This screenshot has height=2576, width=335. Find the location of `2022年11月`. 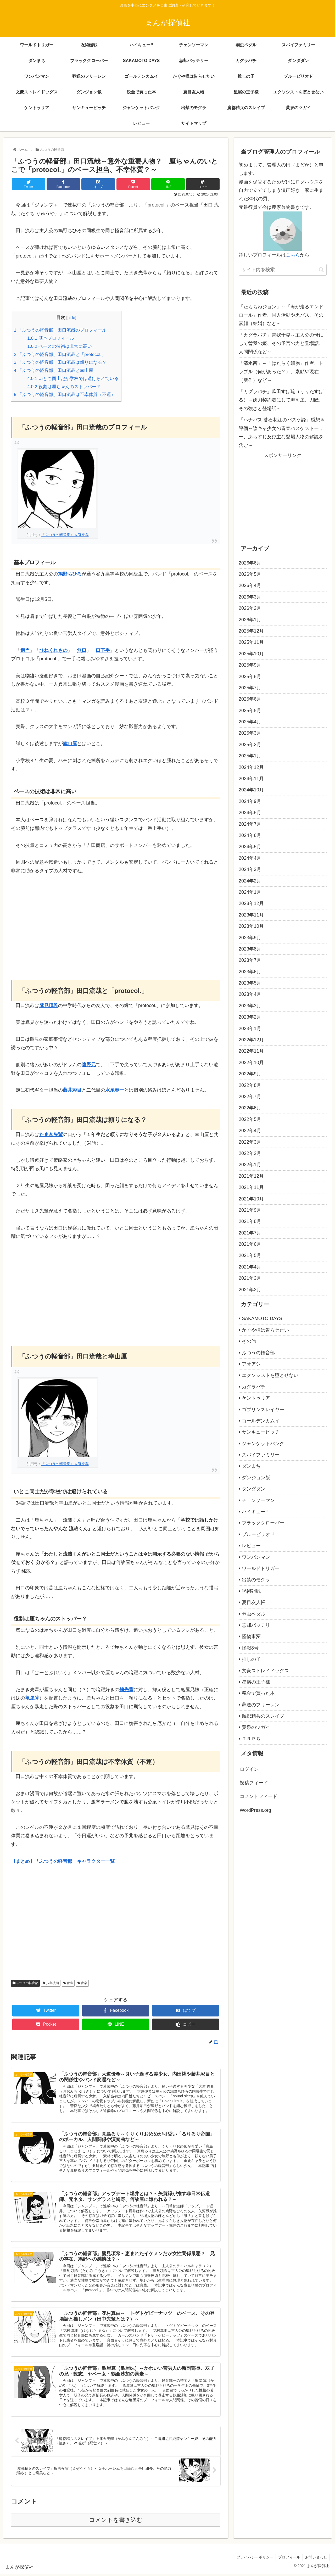

2022年11月 is located at coordinates (251, 1051).